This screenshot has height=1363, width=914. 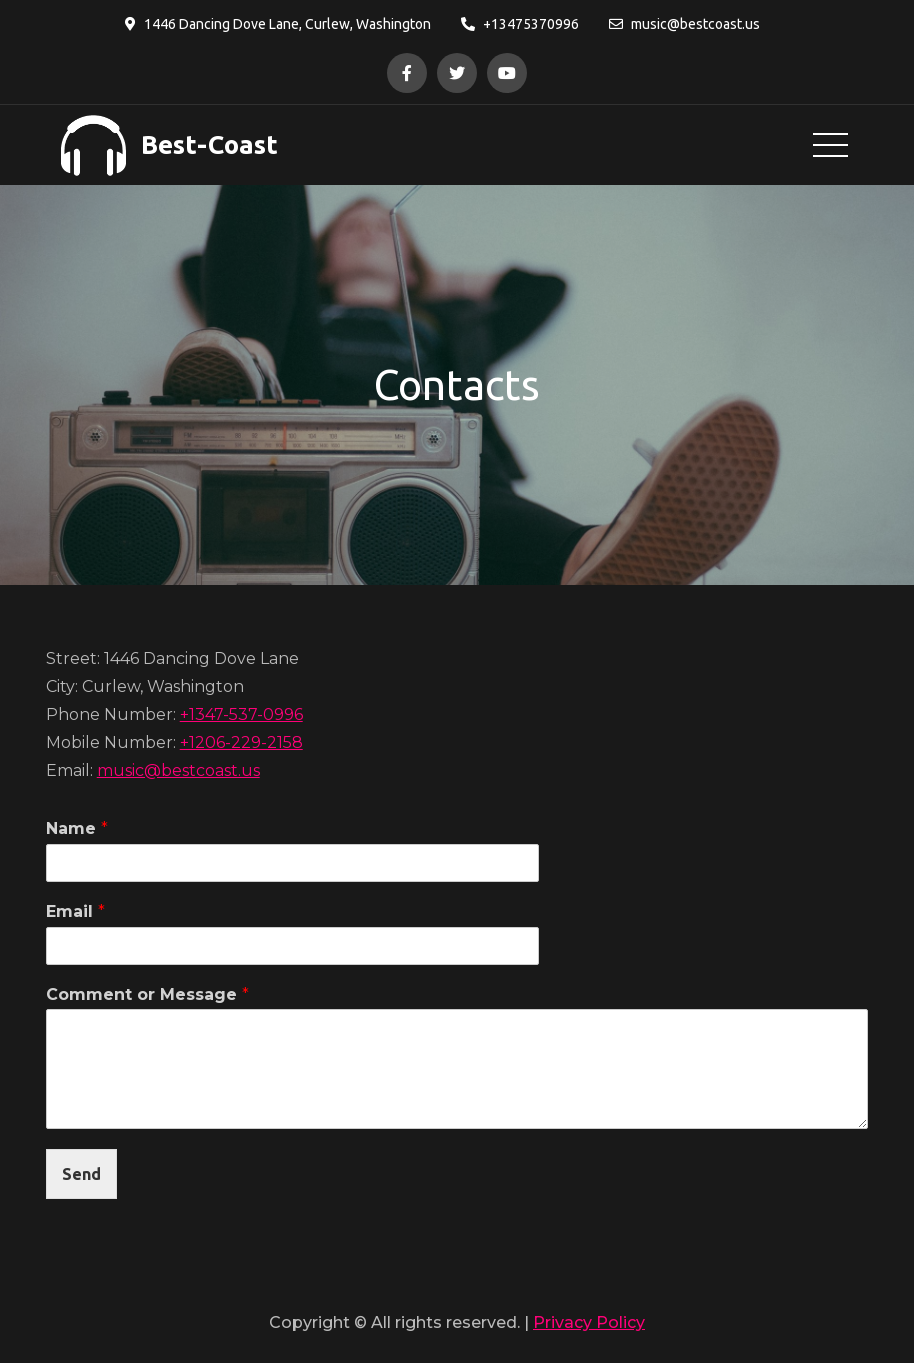 I want to click on +1206-229-2158, so click(x=241, y=742).